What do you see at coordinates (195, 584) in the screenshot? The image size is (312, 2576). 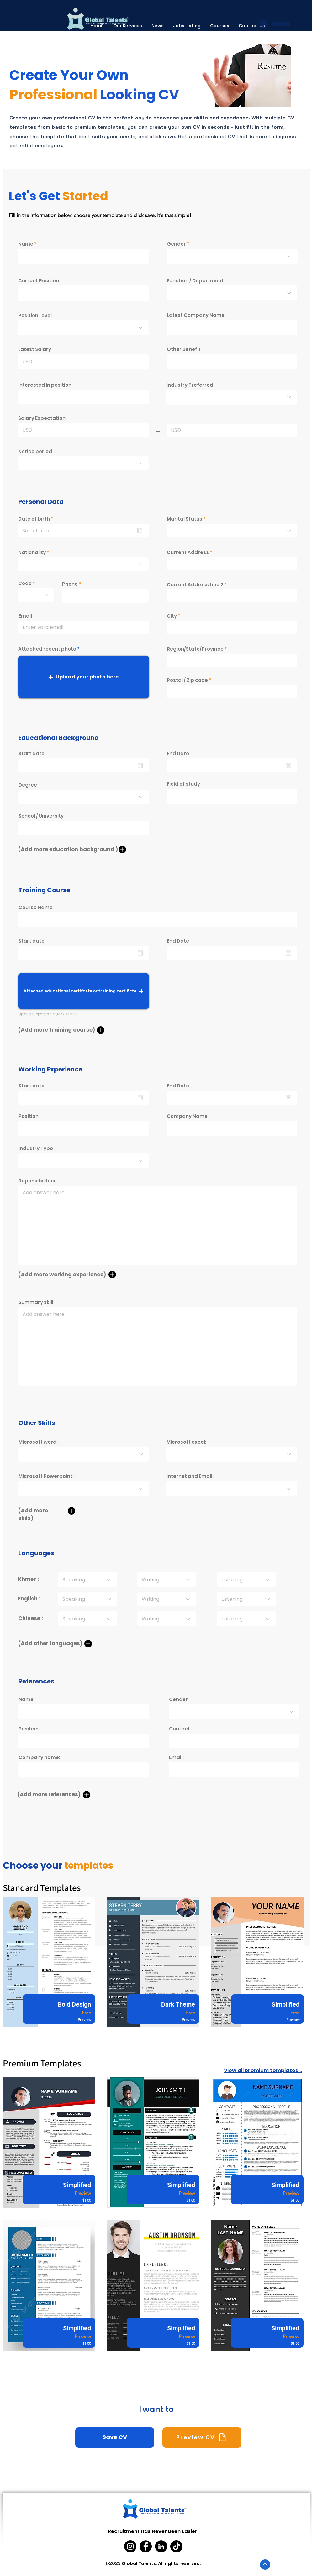 I see `Current Address Line 2` at bounding box center [195, 584].